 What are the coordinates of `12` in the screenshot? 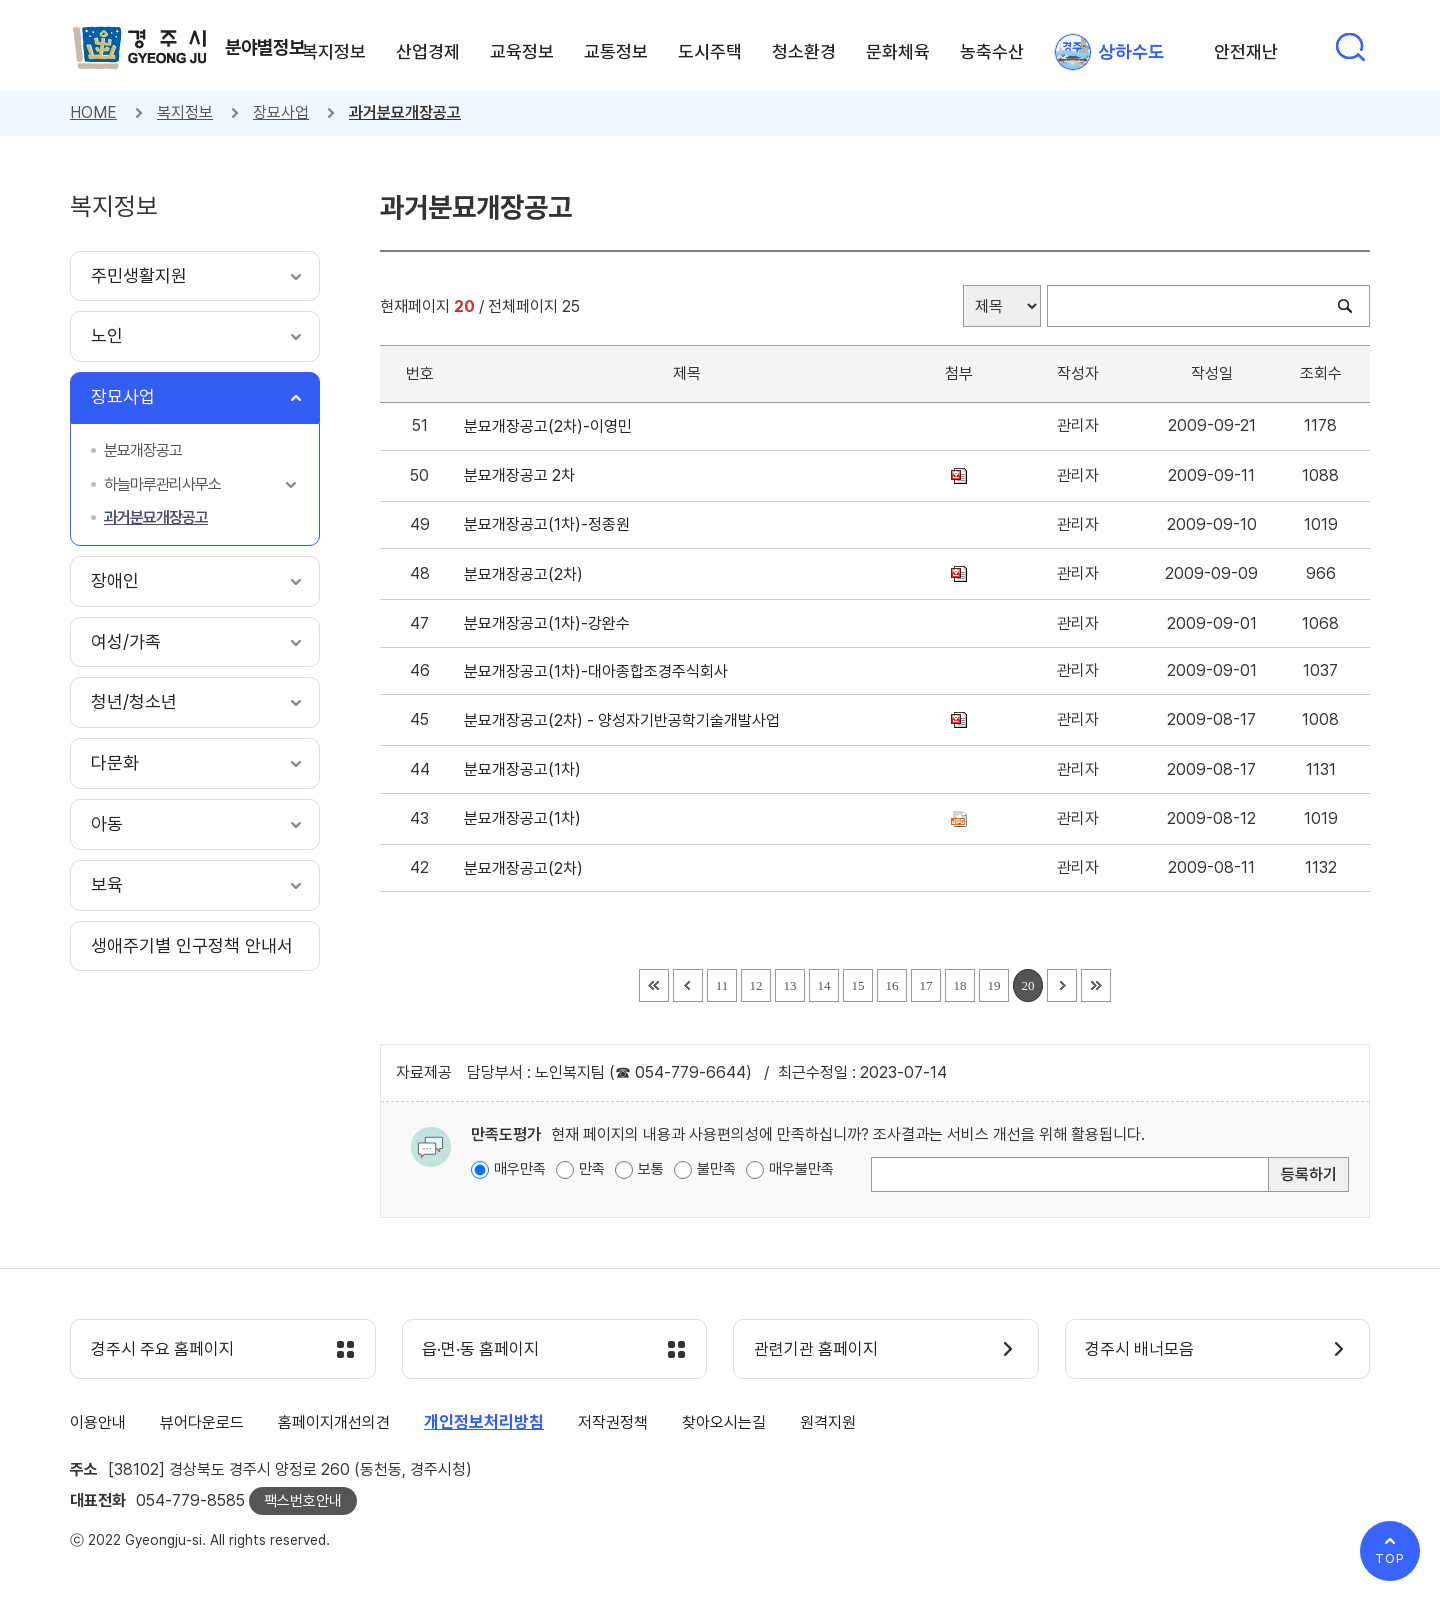 It's located at (756, 985).